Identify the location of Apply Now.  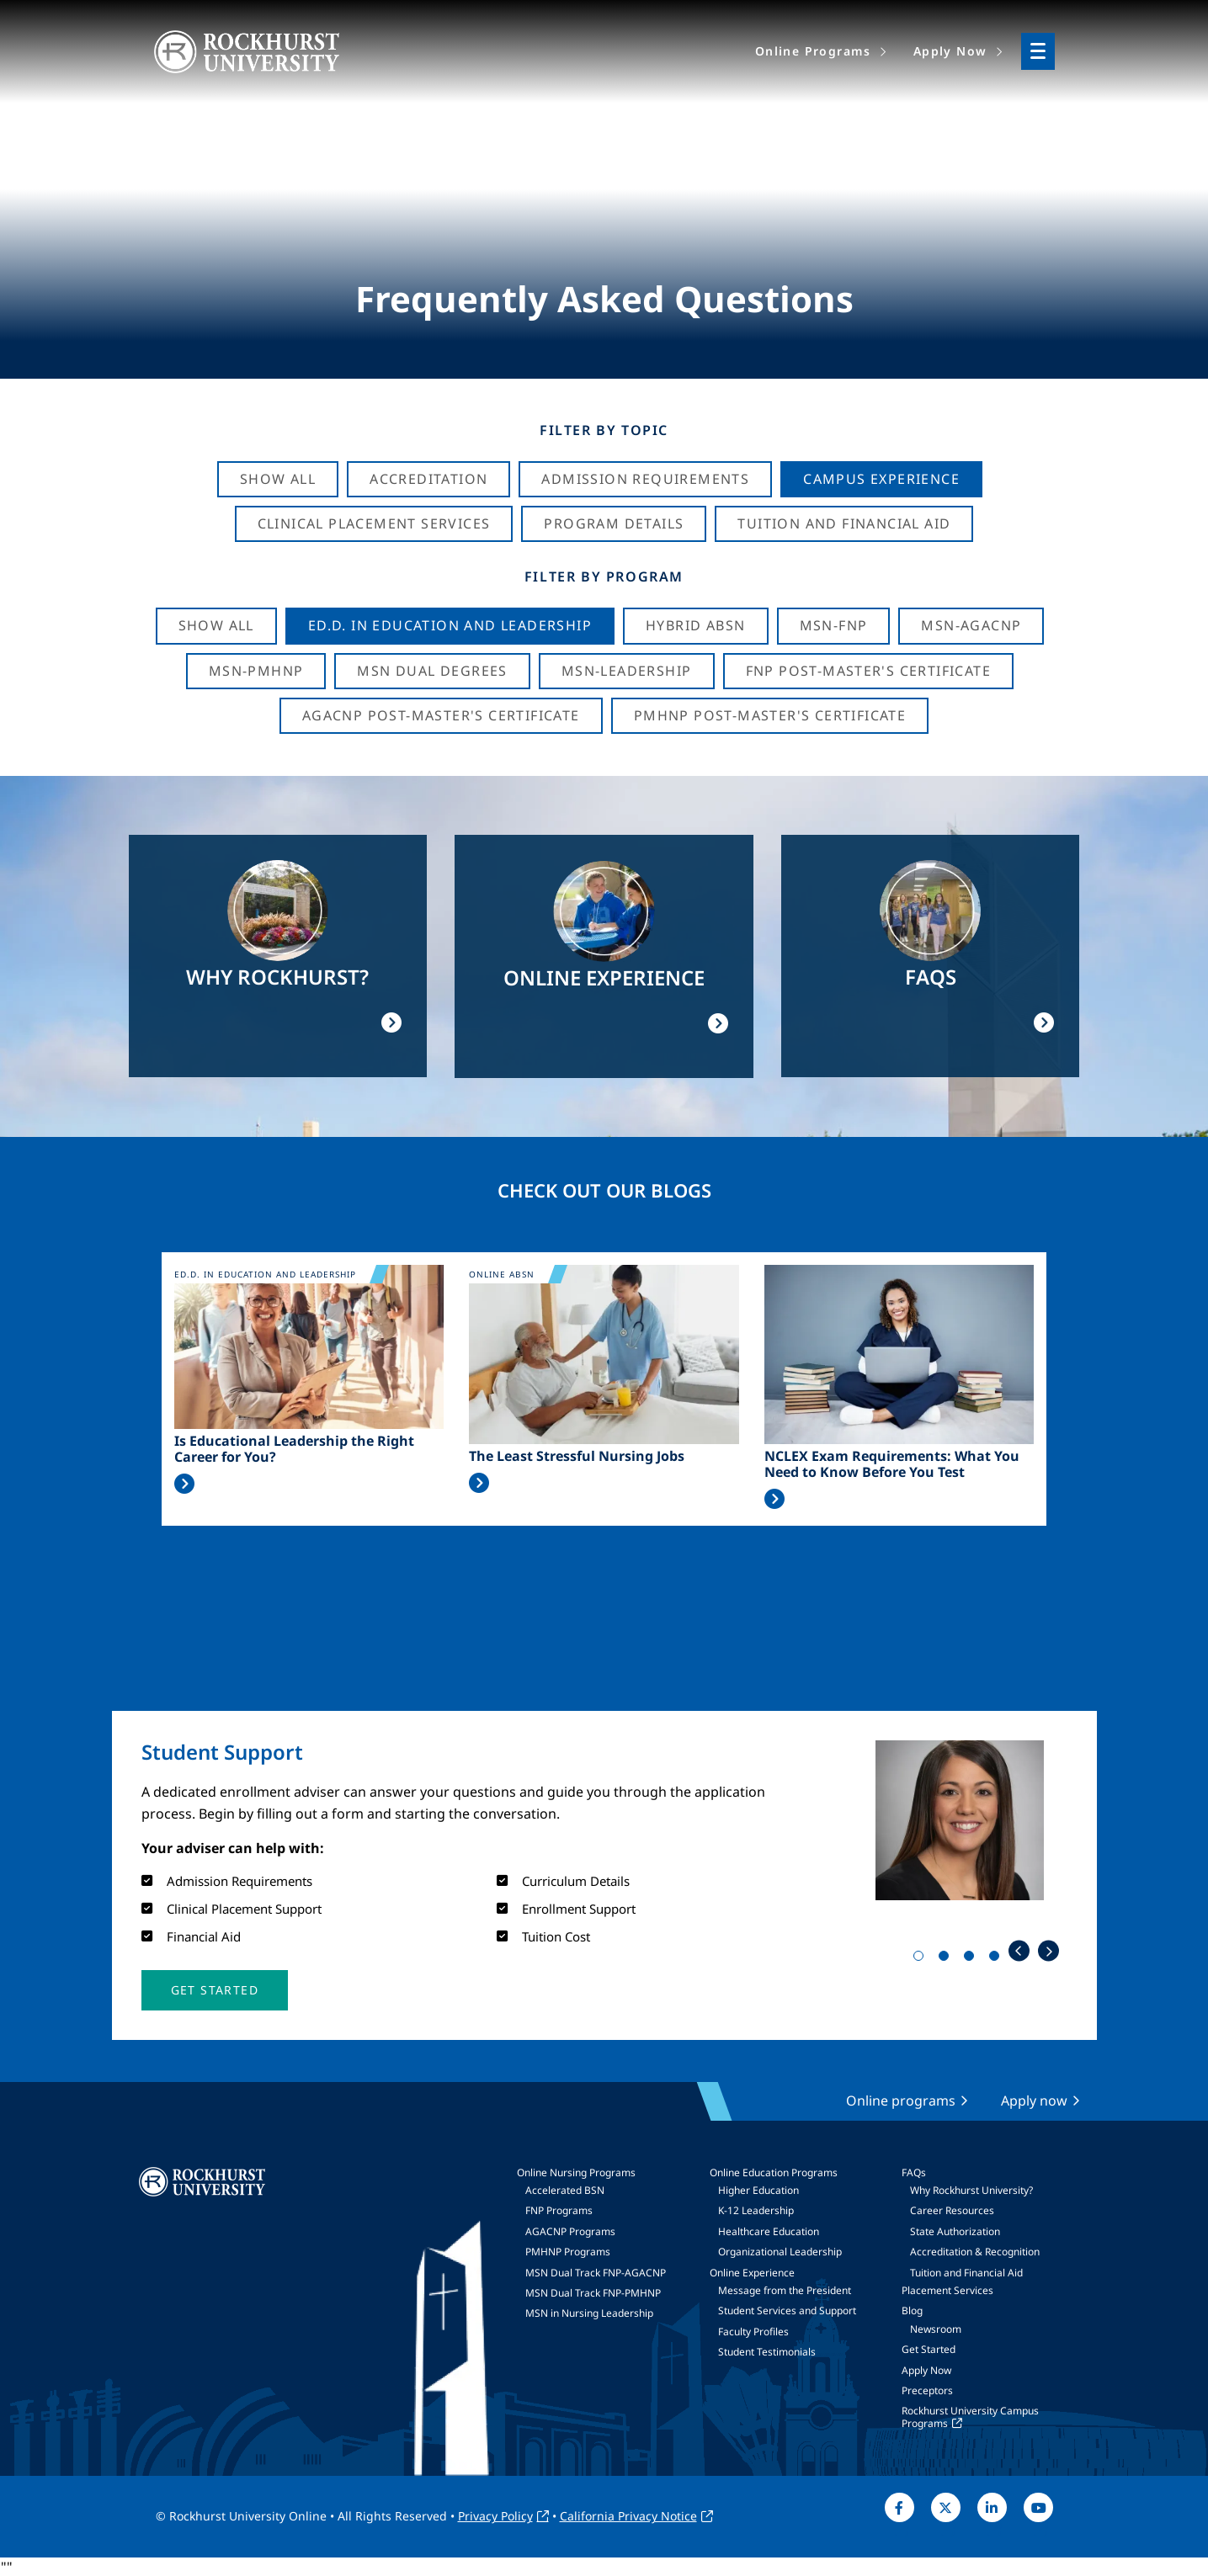
(926, 2370).